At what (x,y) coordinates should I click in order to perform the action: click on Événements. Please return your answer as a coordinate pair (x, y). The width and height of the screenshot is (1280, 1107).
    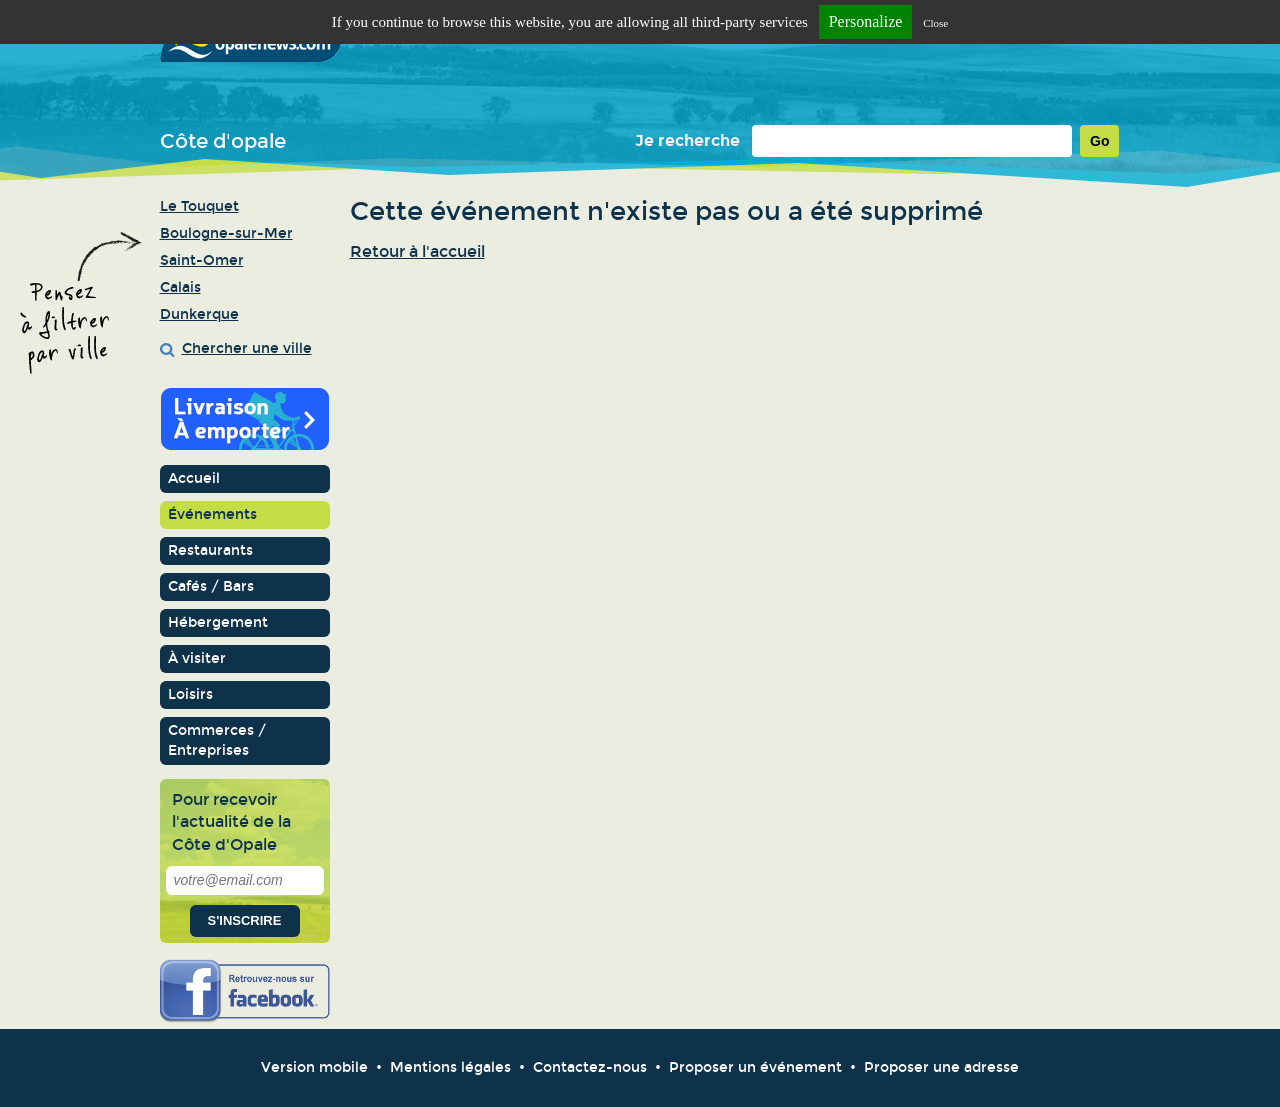
    Looking at the image, I should click on (212, 514).